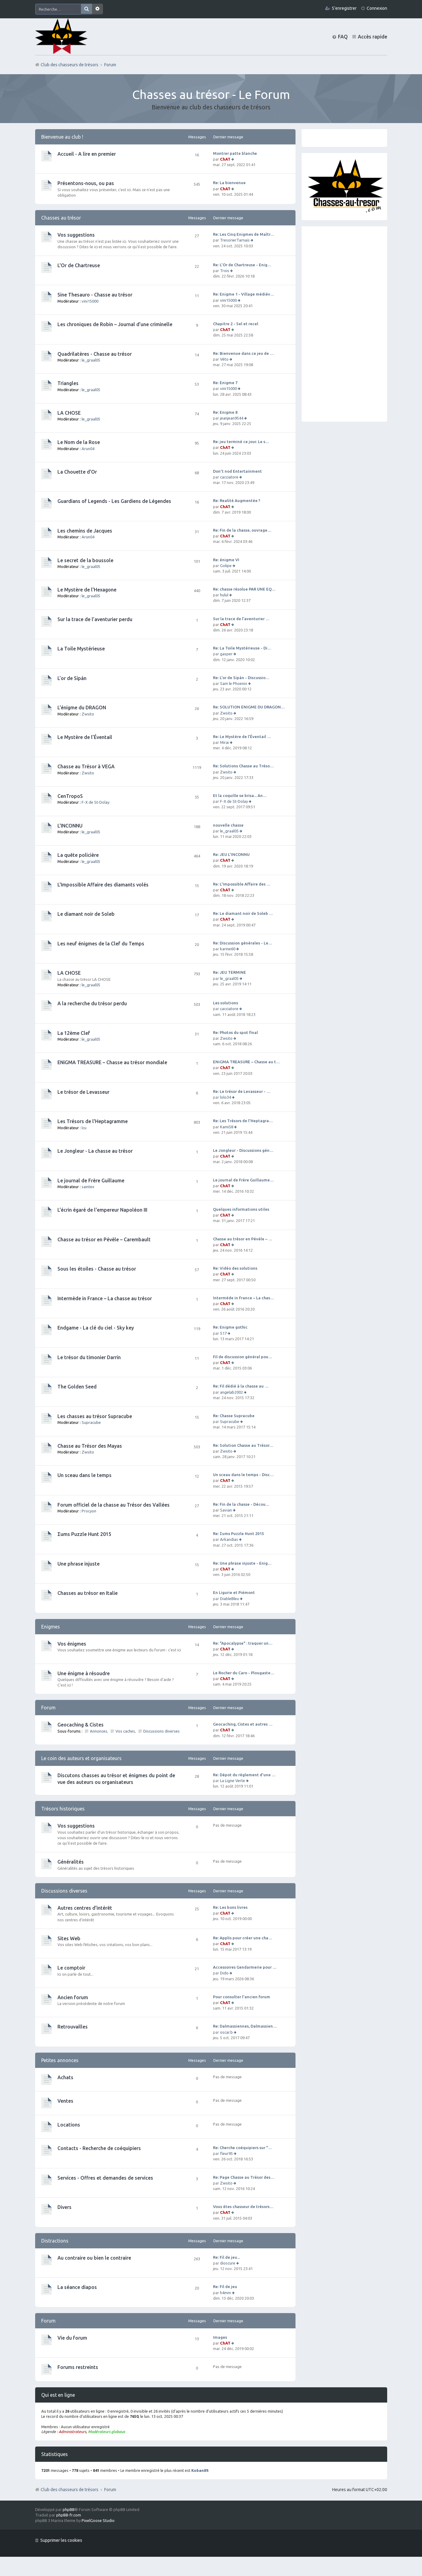 The height and width of the screenshot is (2576, 422). Describe the element at coordinates (94, 1416) in the screenshot. I see `Les chasses au trésor Supracube` at that location.